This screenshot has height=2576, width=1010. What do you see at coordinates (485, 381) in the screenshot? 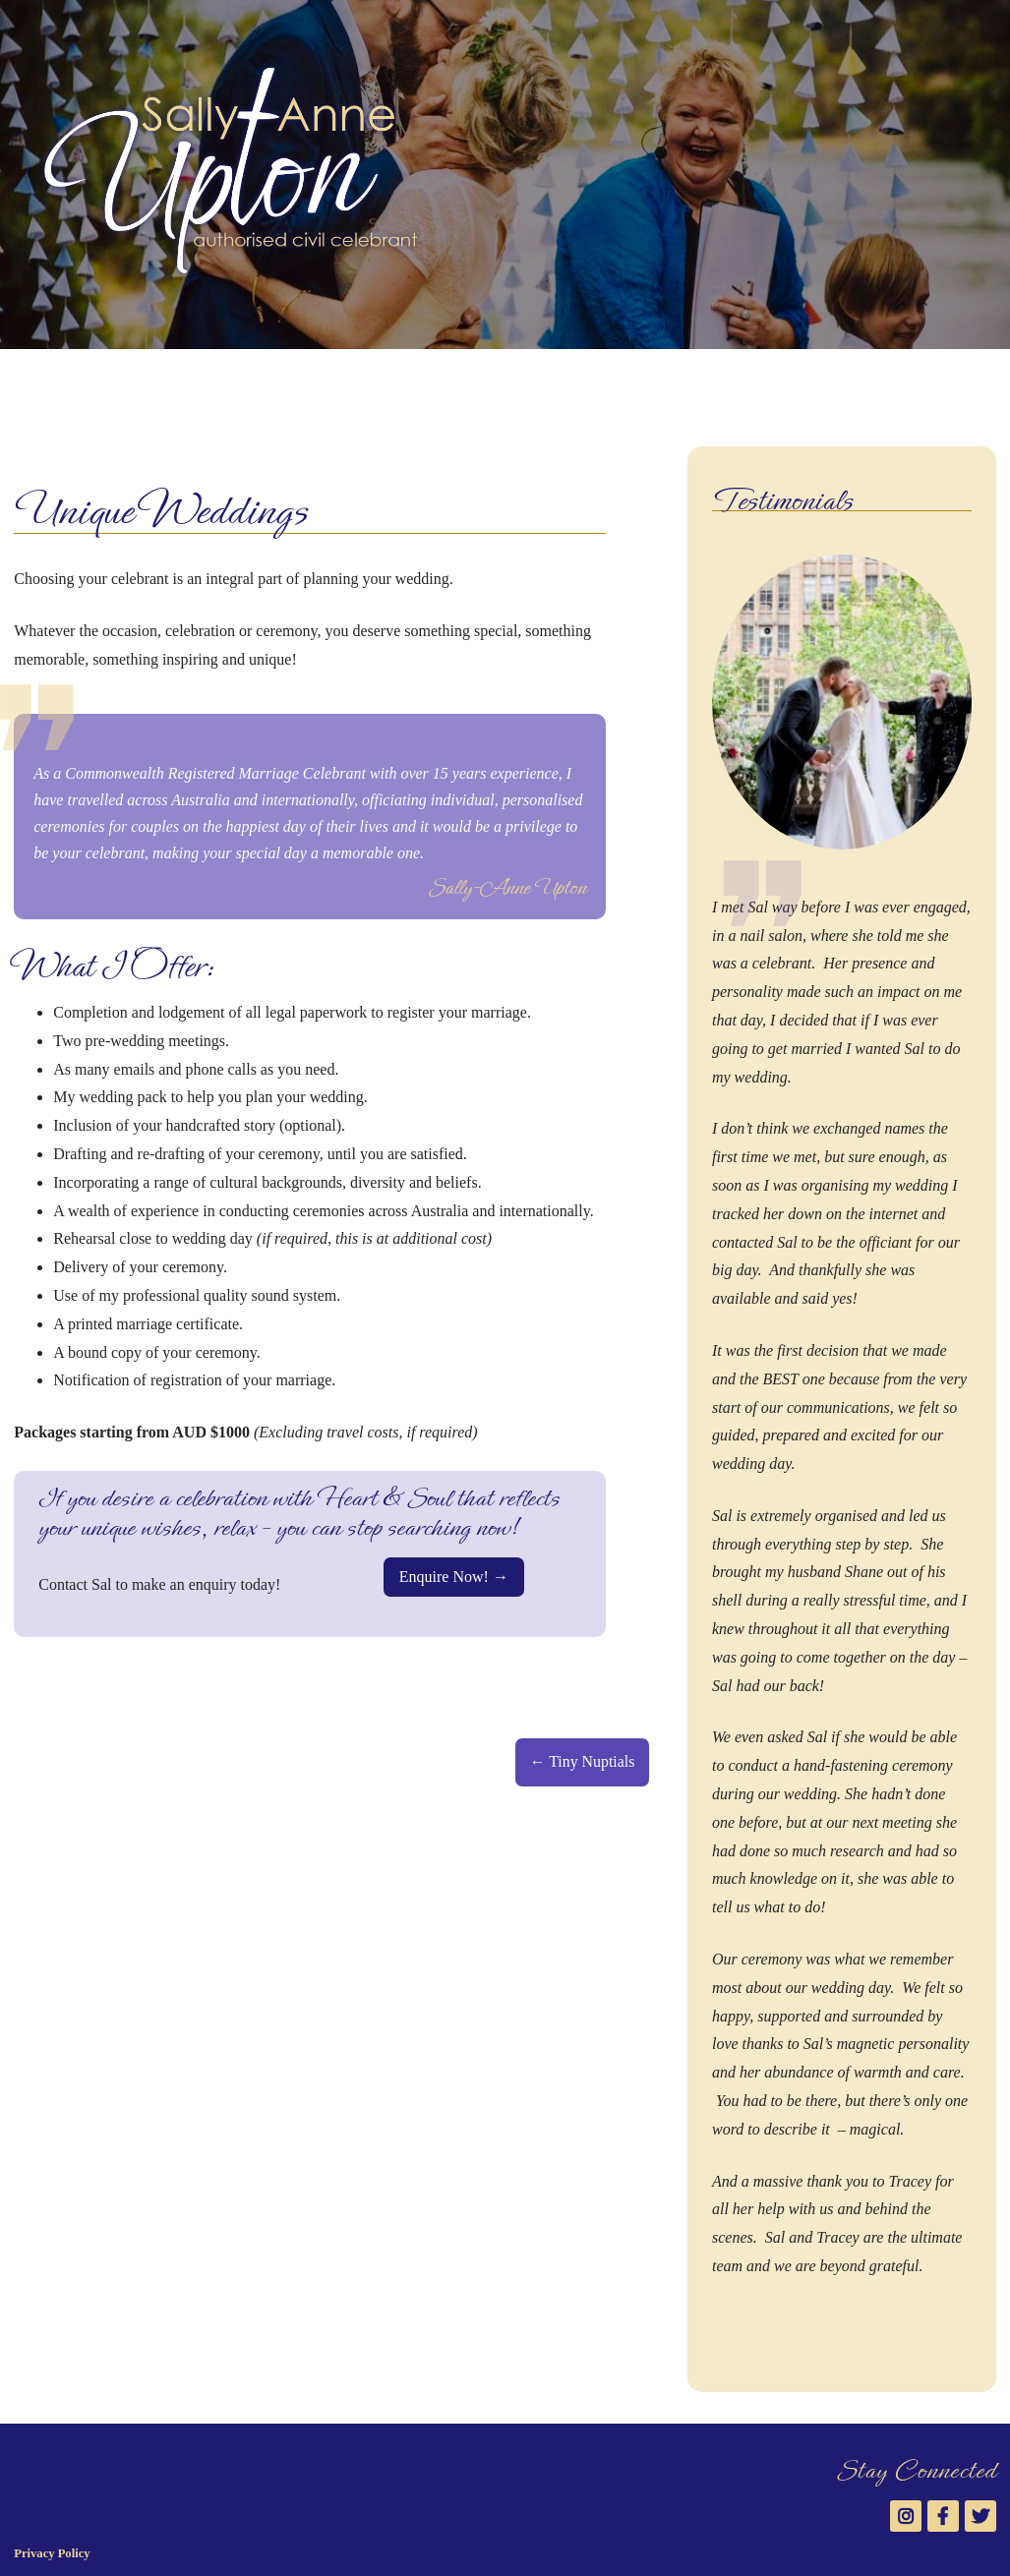
I see `News` at bounding box center [485, 381].